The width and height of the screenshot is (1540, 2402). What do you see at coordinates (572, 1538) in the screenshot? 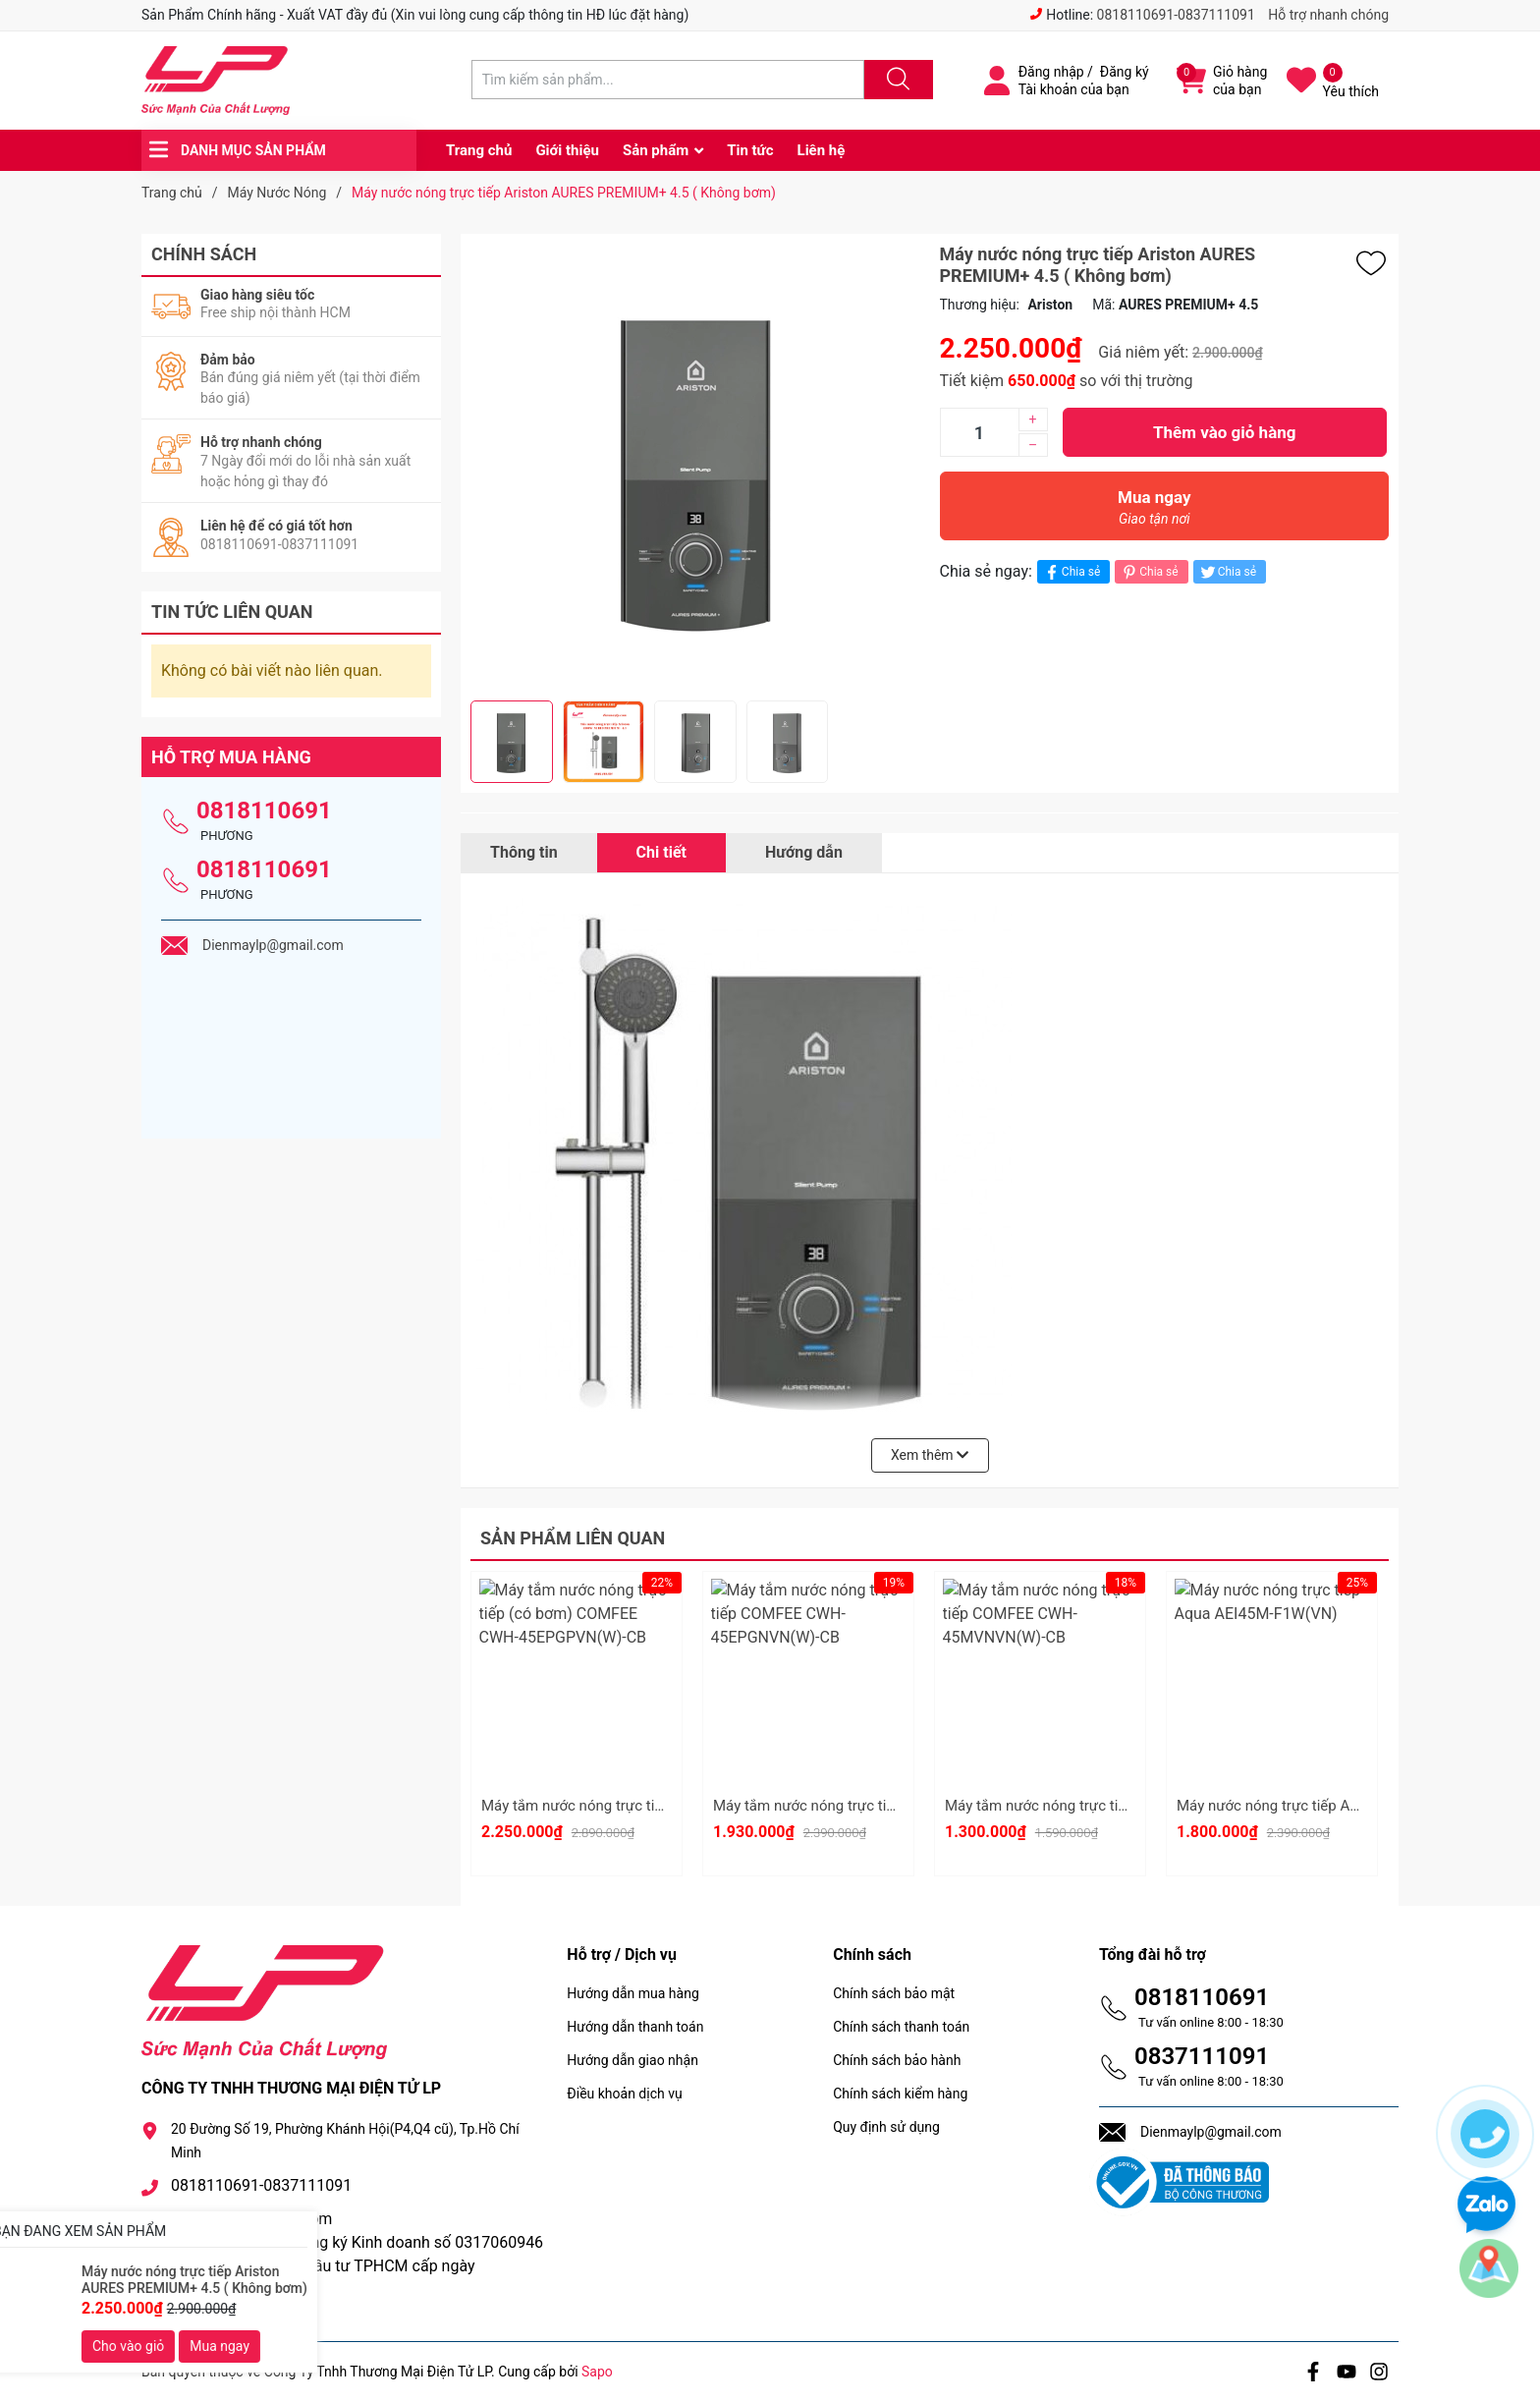
I see `Sản phẩm liên quan` at bounding box center [572, 1538].